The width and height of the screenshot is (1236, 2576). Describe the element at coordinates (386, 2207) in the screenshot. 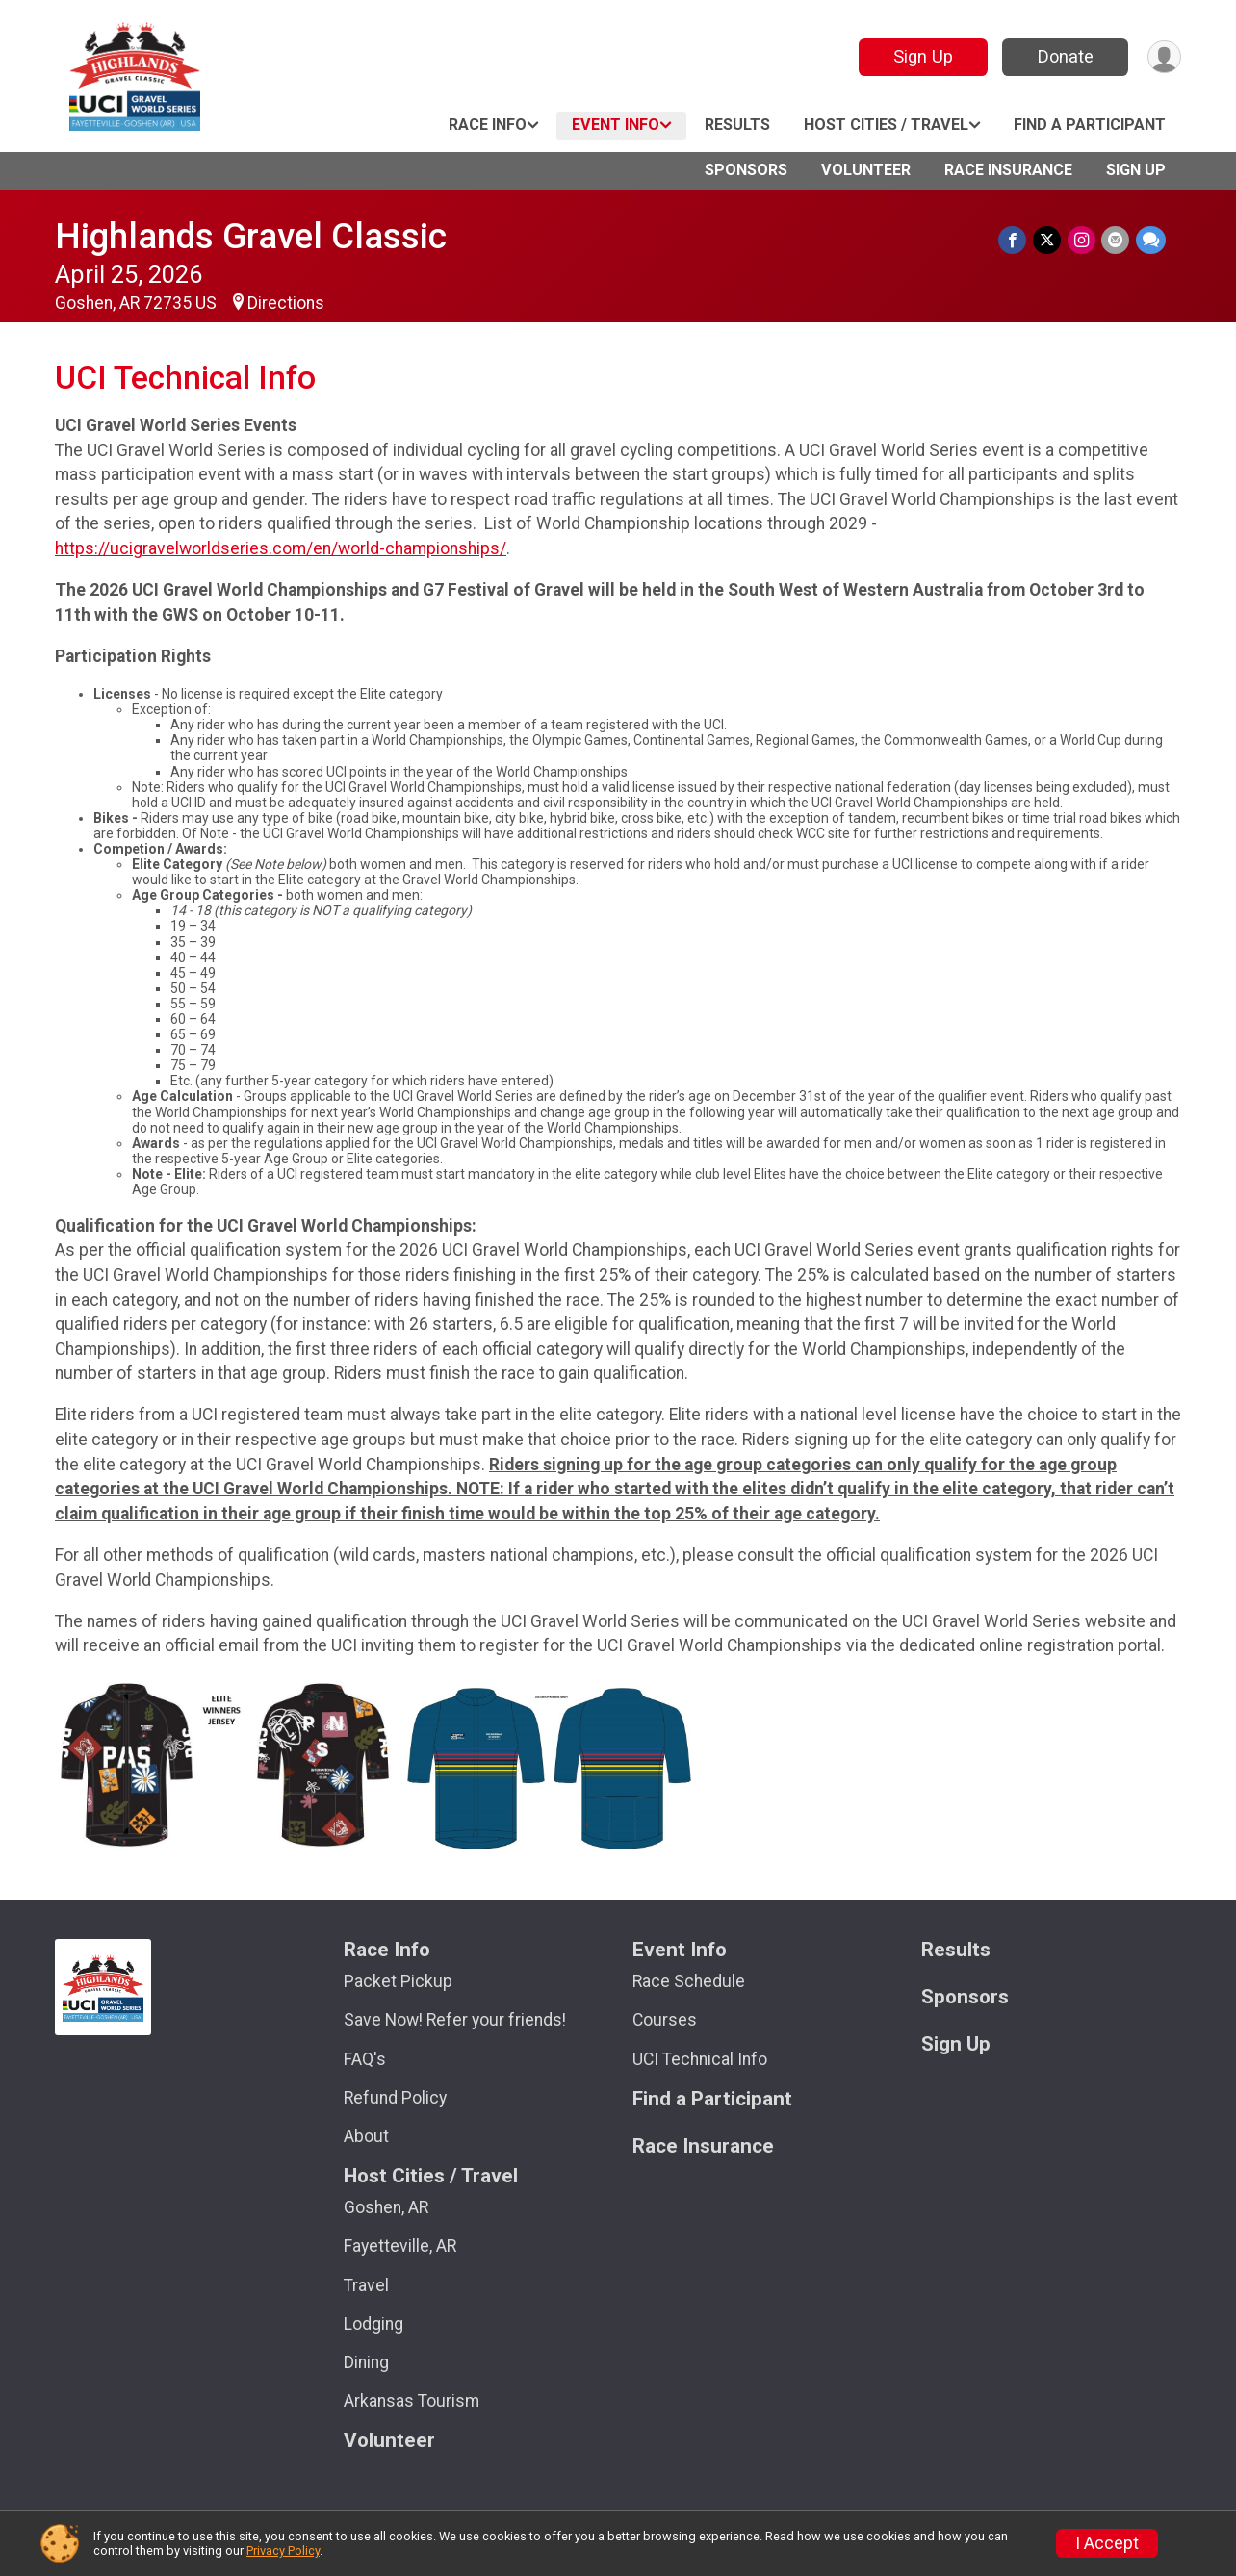

I see `Goshen, AR` at that location.